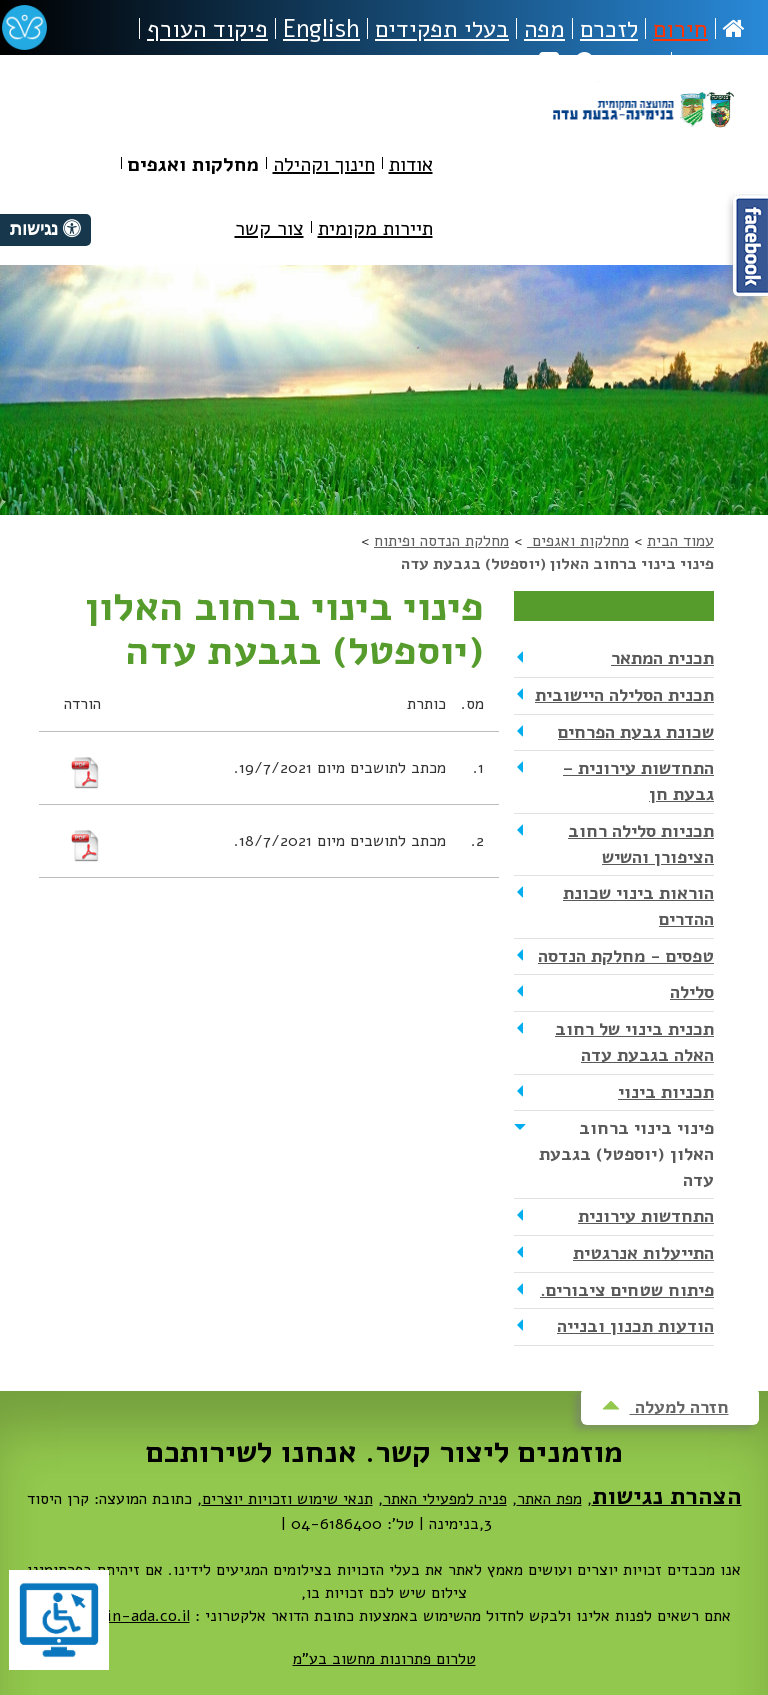 Image resolution: width=768 pixels, height=1695 pixels. Describe the element at coordinates (609, 29) in the screenshot. I see `לזכרם` at that location.